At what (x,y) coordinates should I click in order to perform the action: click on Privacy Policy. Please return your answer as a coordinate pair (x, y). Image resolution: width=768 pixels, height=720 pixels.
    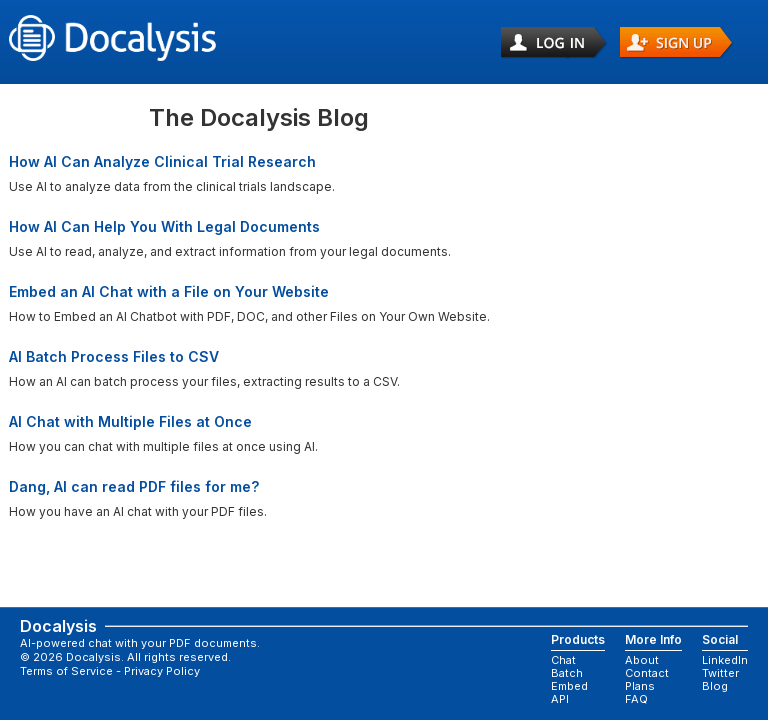
    Looking at the image, I should click on (162, 671).